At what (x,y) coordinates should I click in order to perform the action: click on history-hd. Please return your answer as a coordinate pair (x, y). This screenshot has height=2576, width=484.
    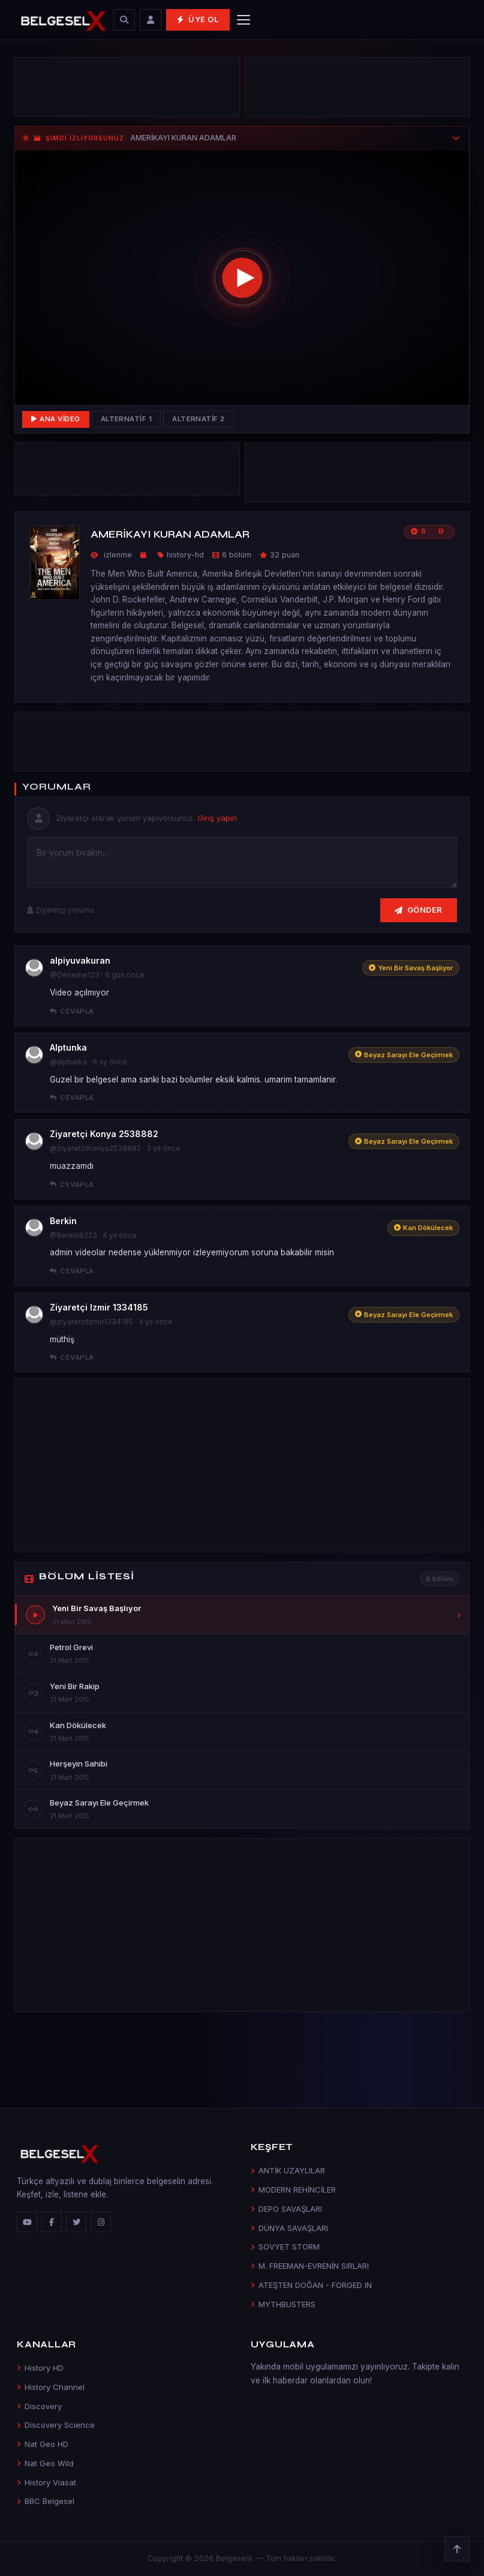
    Looking at the image, I should click on (185, 554).